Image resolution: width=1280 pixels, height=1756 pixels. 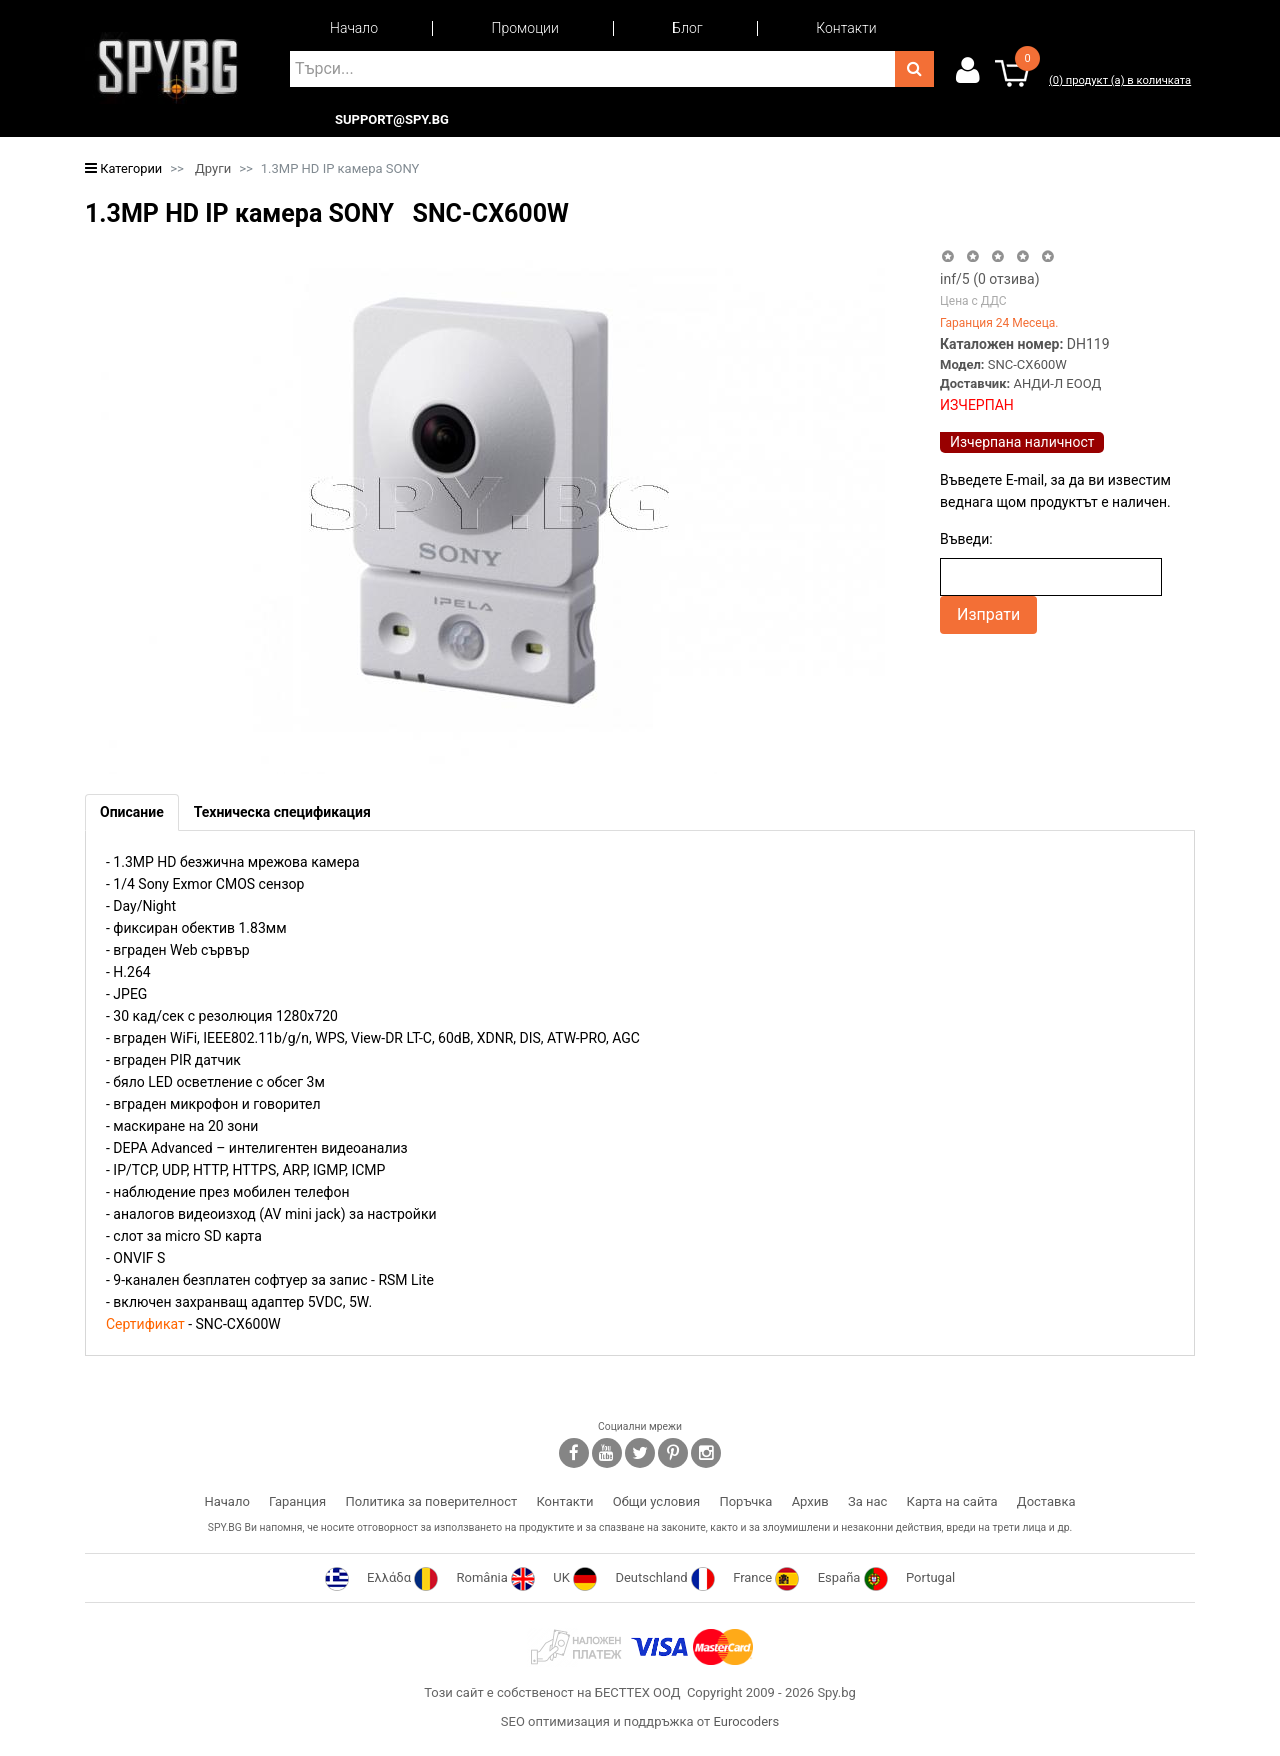 I want to click on Промоции, so click(x=525, y=28).